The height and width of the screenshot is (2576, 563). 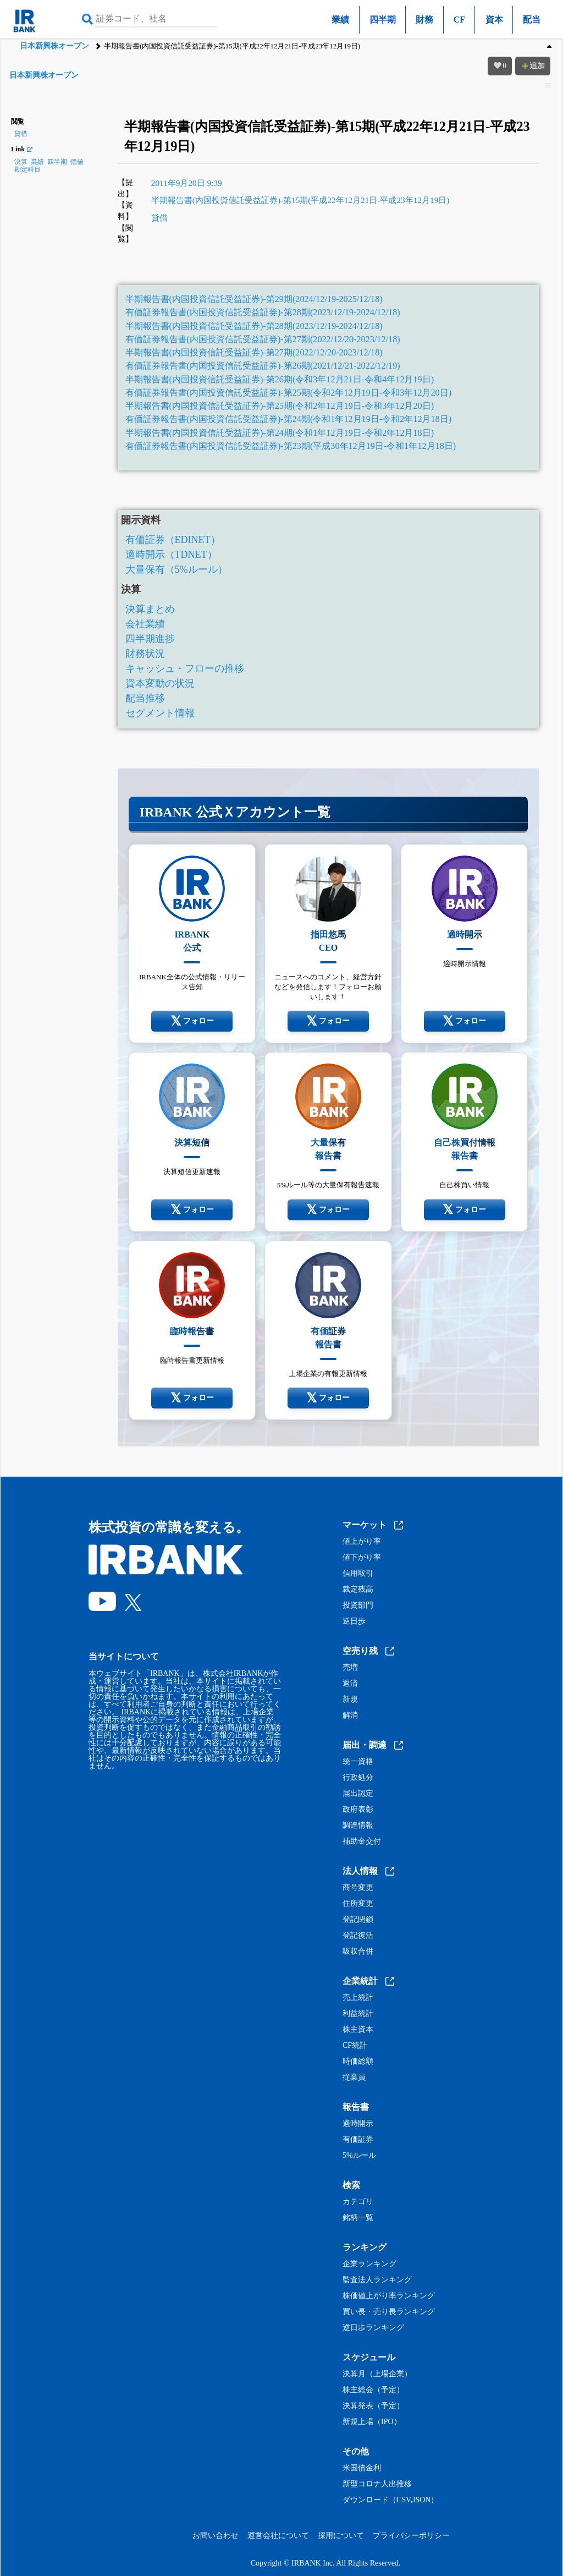 I want to click on 決算まとめ, so click(x=150, y=609).